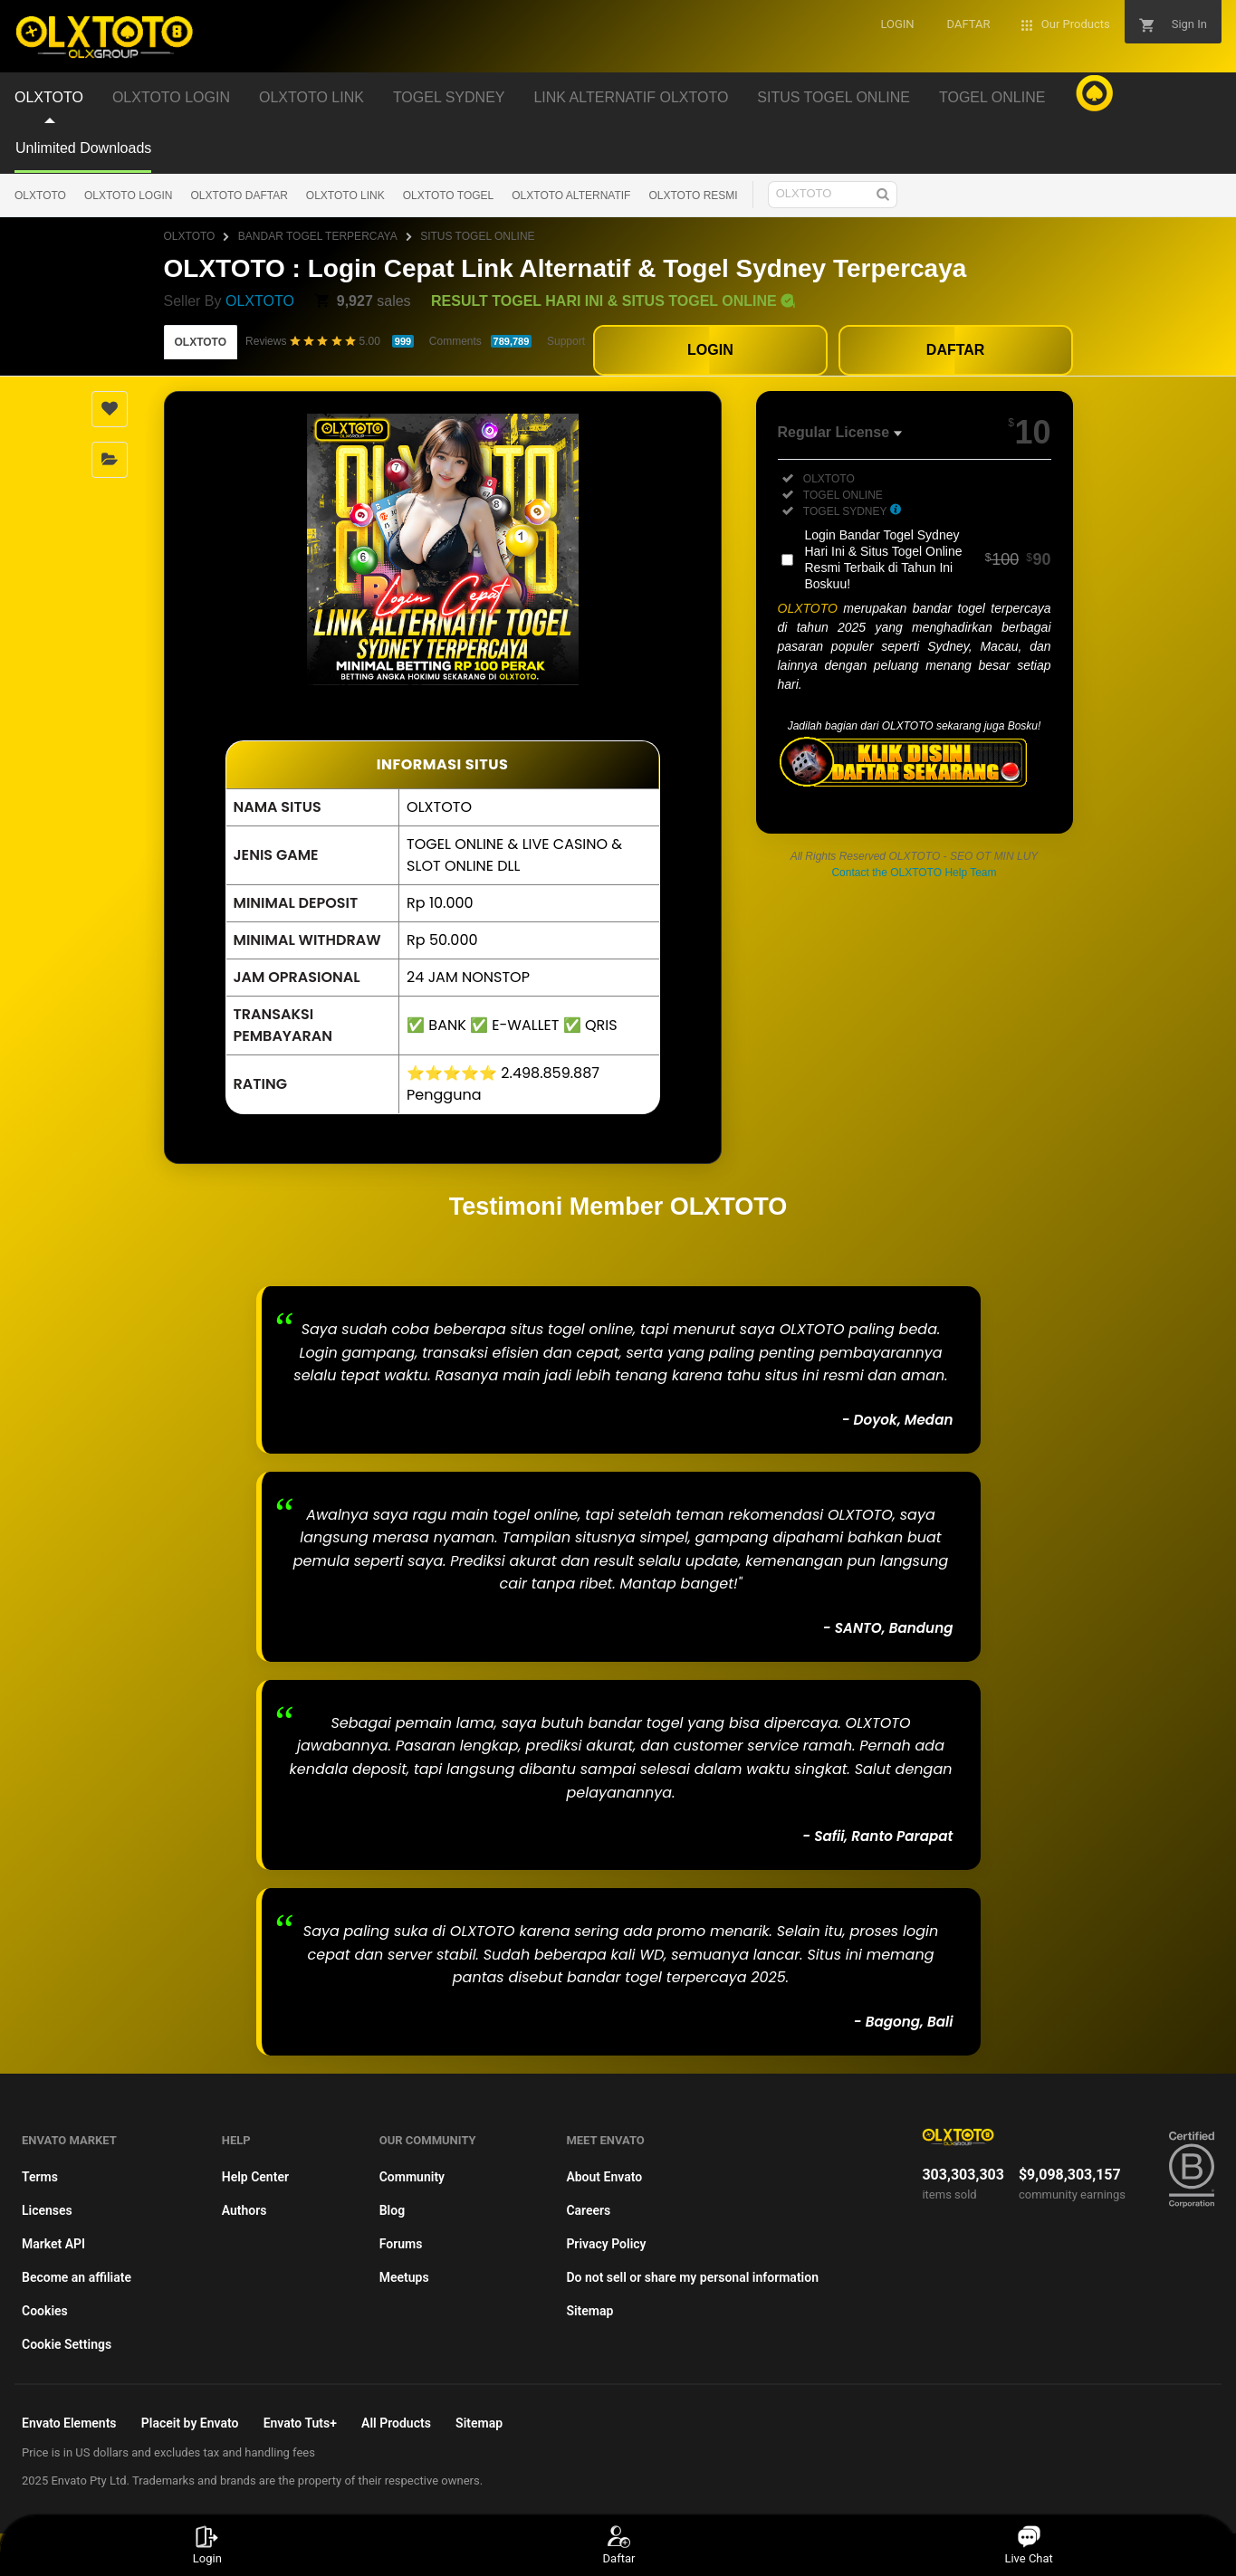 The image size is (1236, 2576). Describe the element at coordinates (913, 872) in the screenshot. I see `Contact the OLXTOTO Help Team` at that location.